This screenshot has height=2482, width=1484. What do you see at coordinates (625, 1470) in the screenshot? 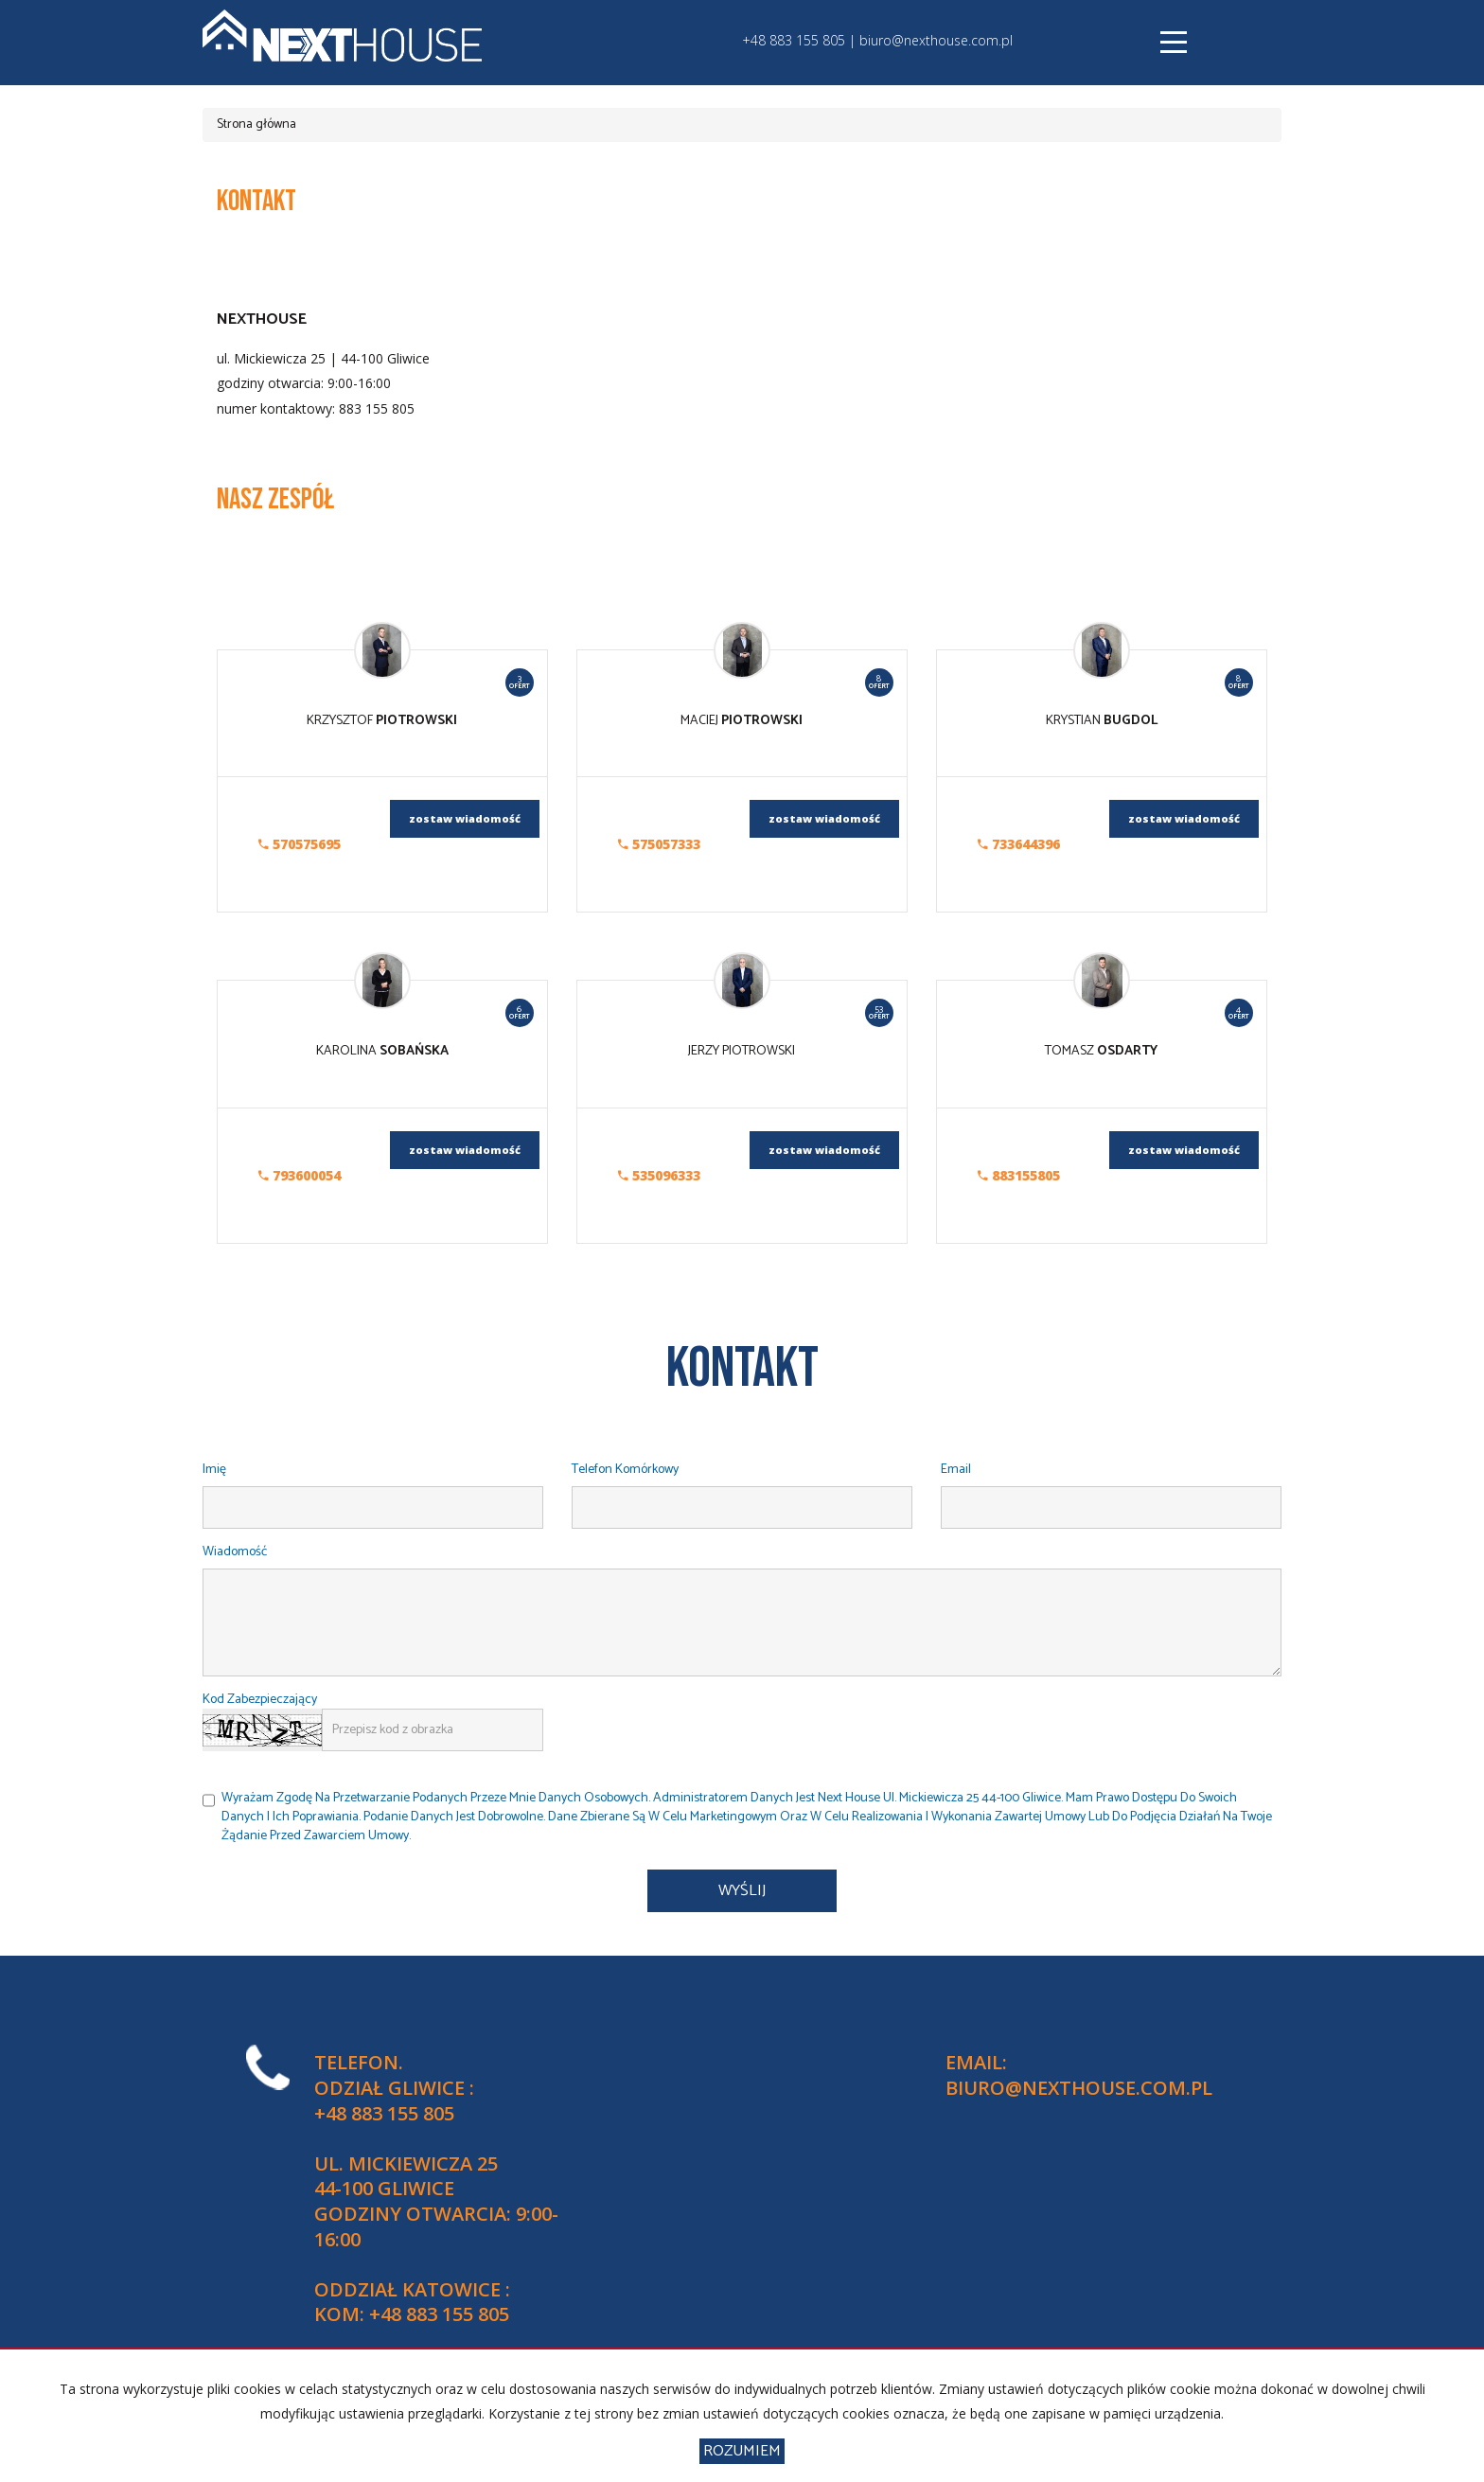
I see `Telefon komórkowy` at bounding box center [625, 1470].